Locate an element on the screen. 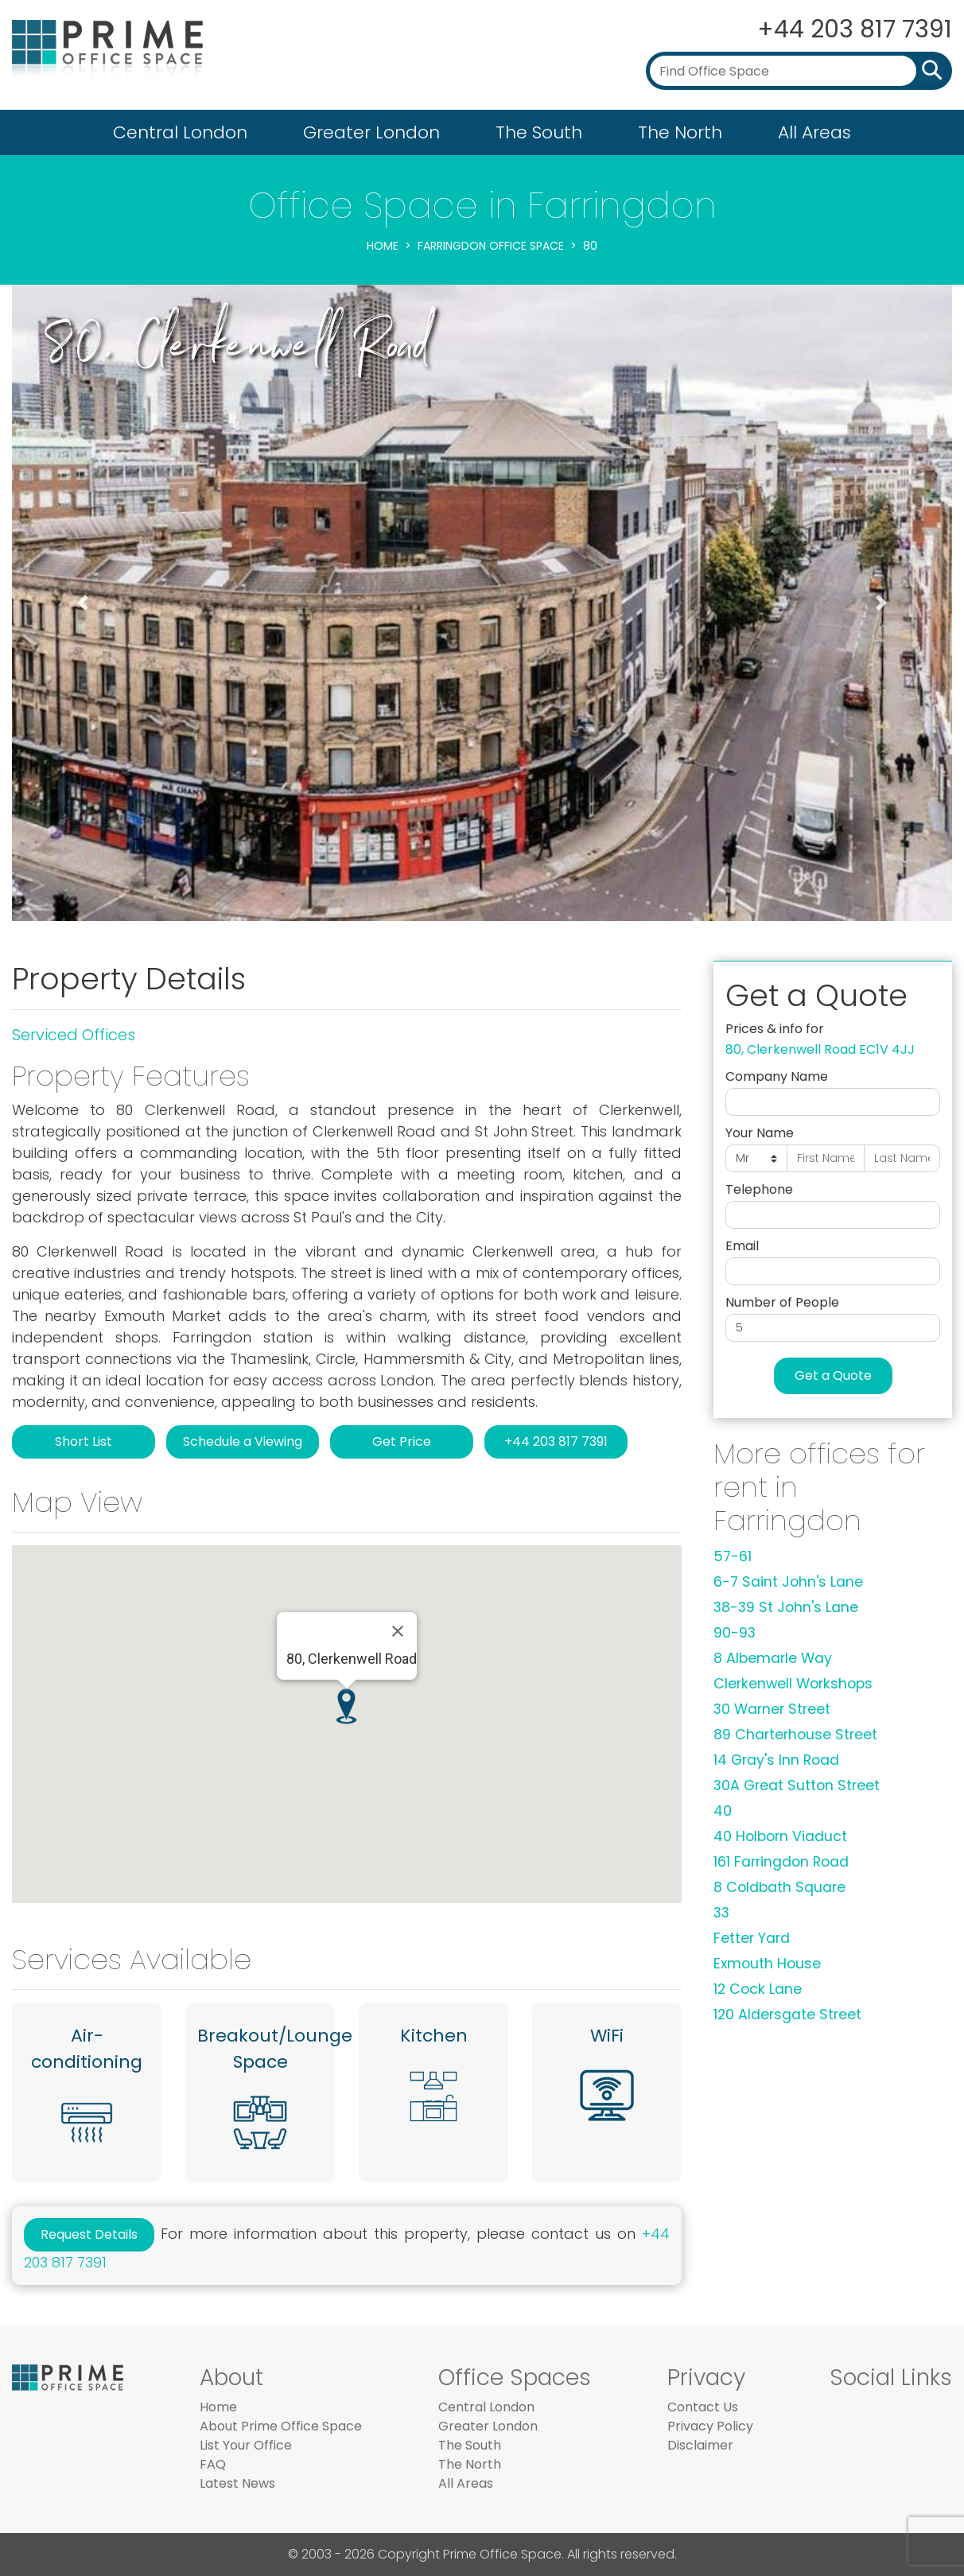 This screenshot has height=2576, width=964. Email is located at coordinates (742, 1246).